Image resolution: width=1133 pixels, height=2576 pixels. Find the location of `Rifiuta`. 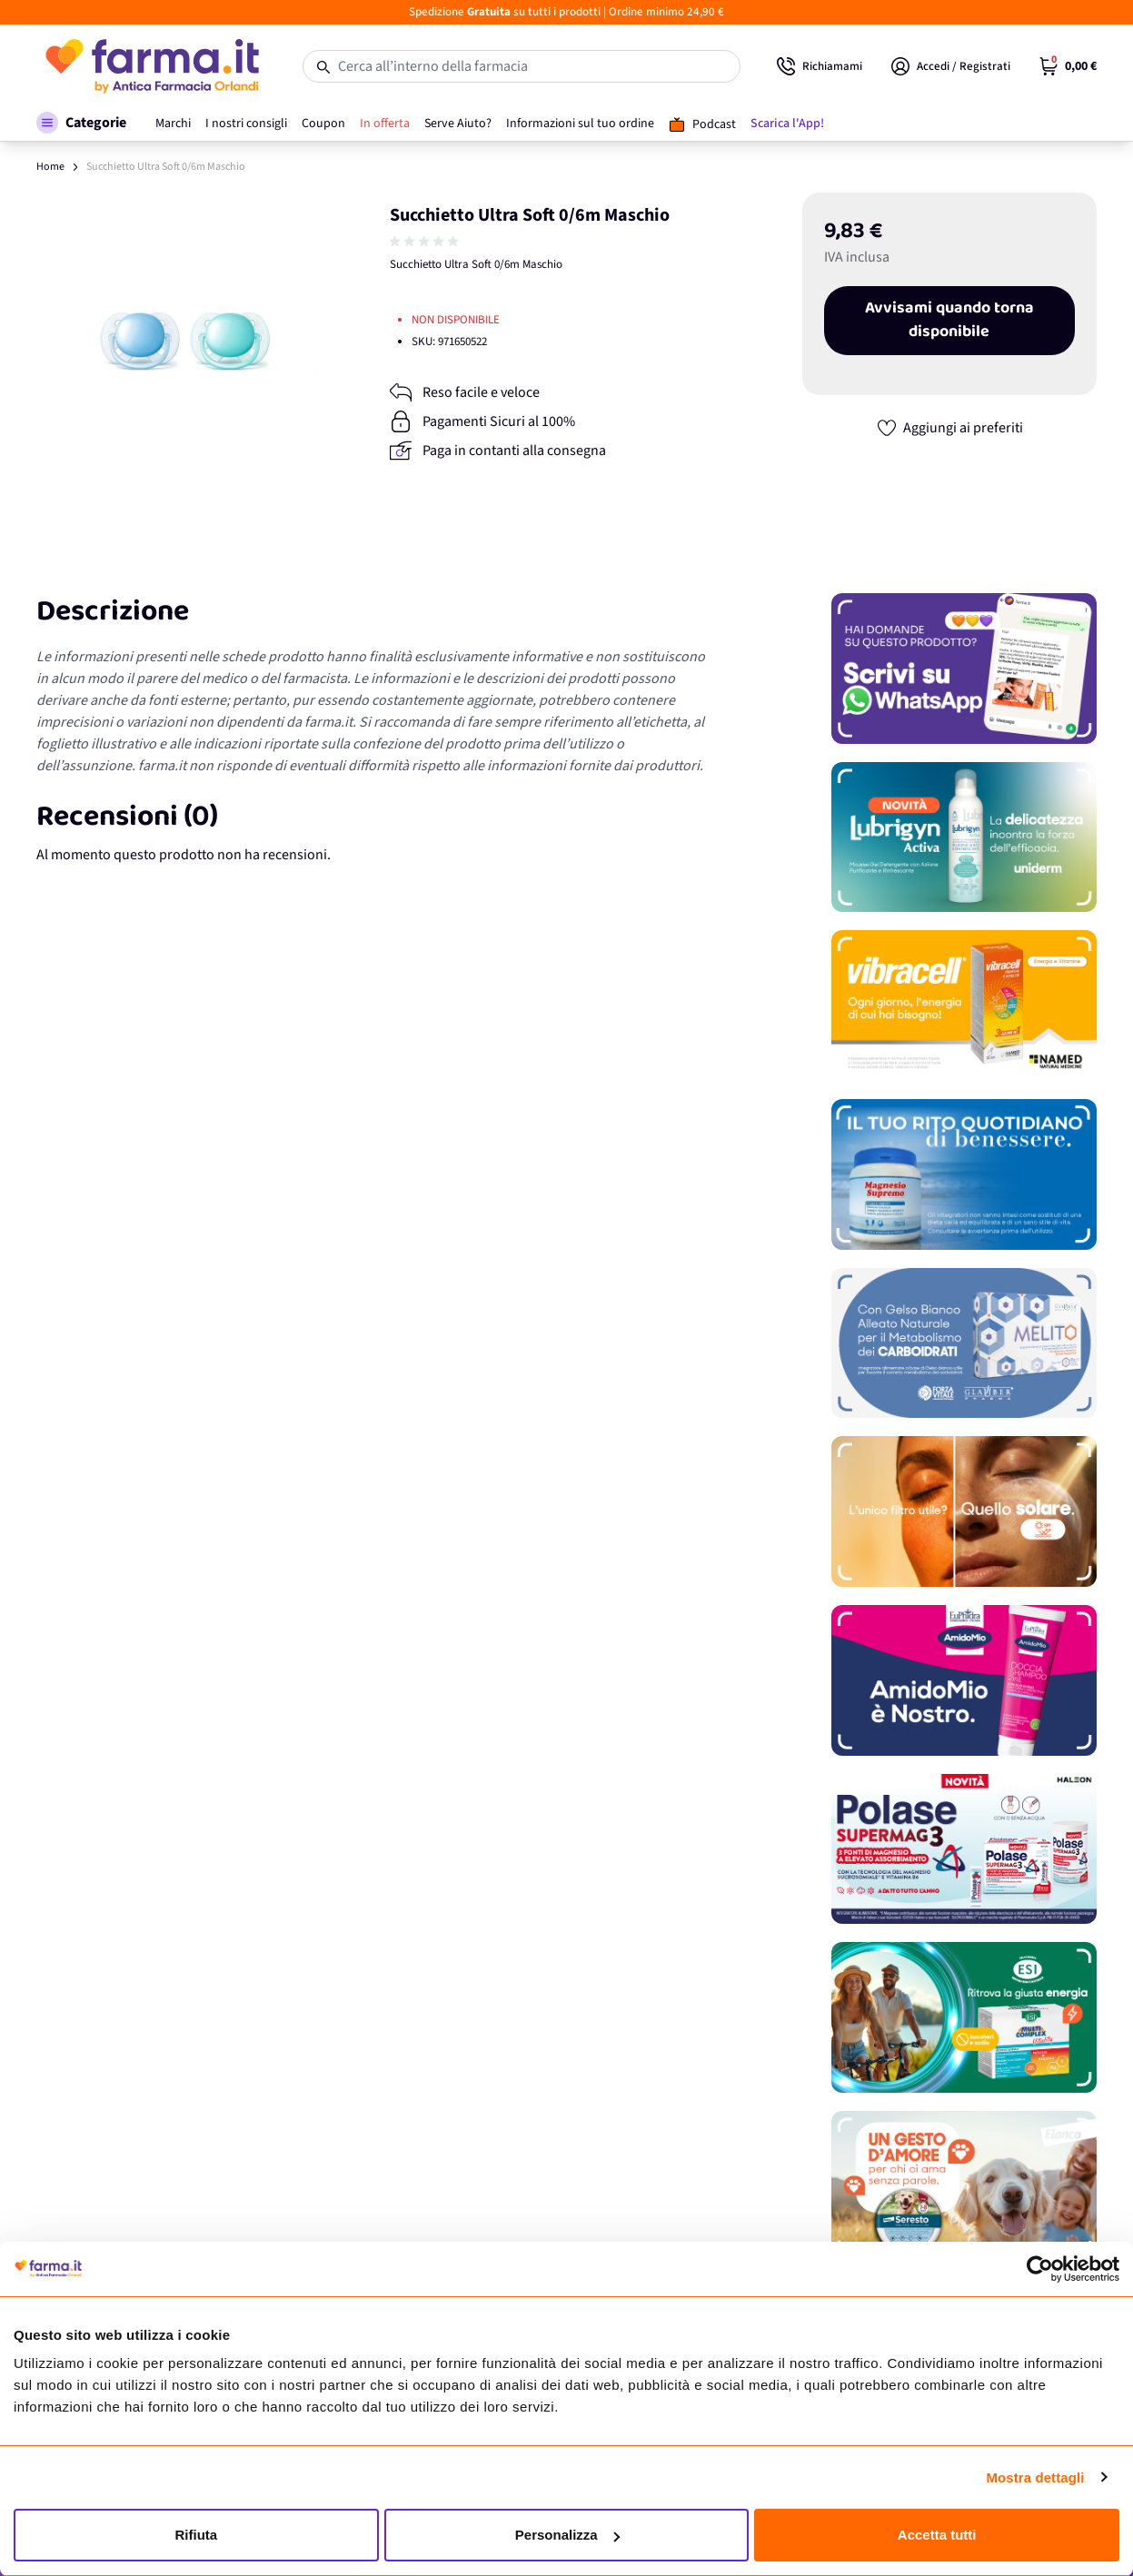

Rifiuta is located at coordinates (195, 2534).